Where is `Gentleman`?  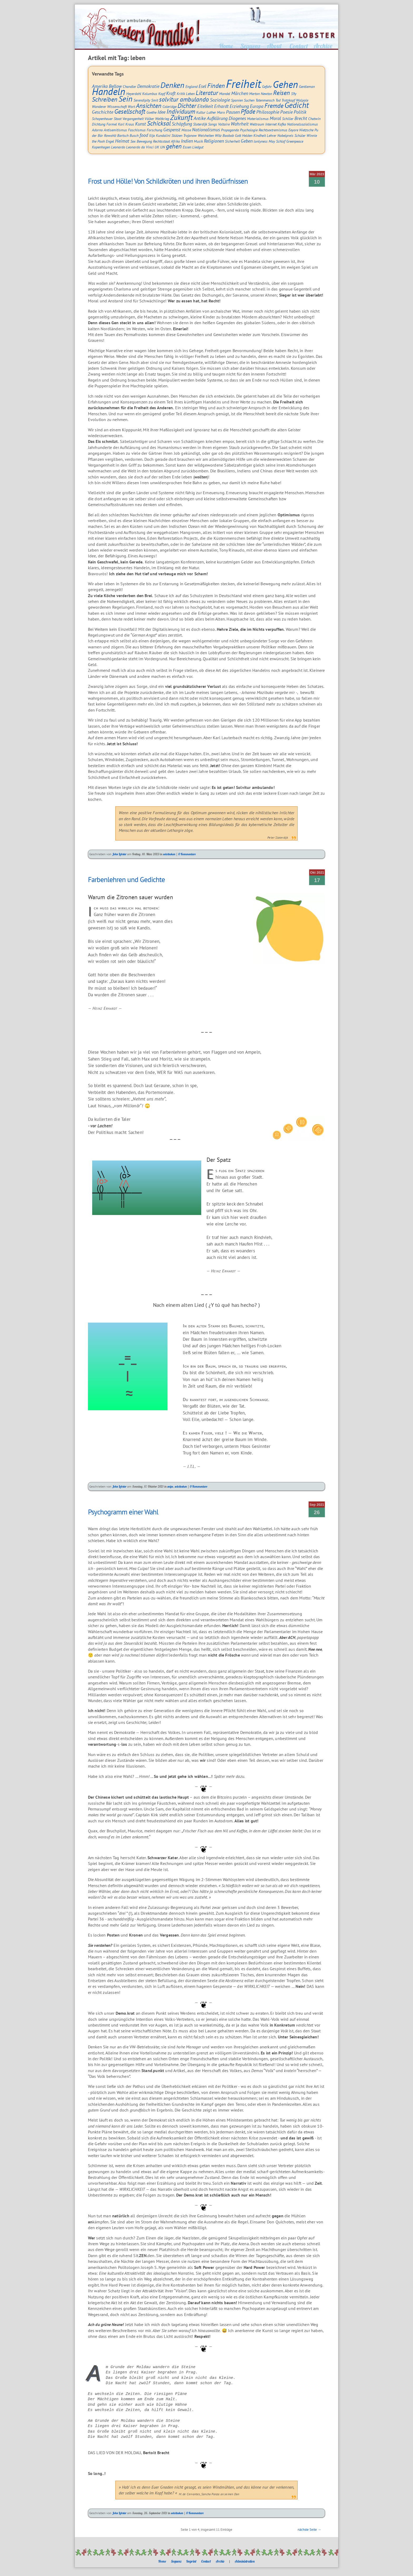
Gentleman is located at coordinates (307, 86).